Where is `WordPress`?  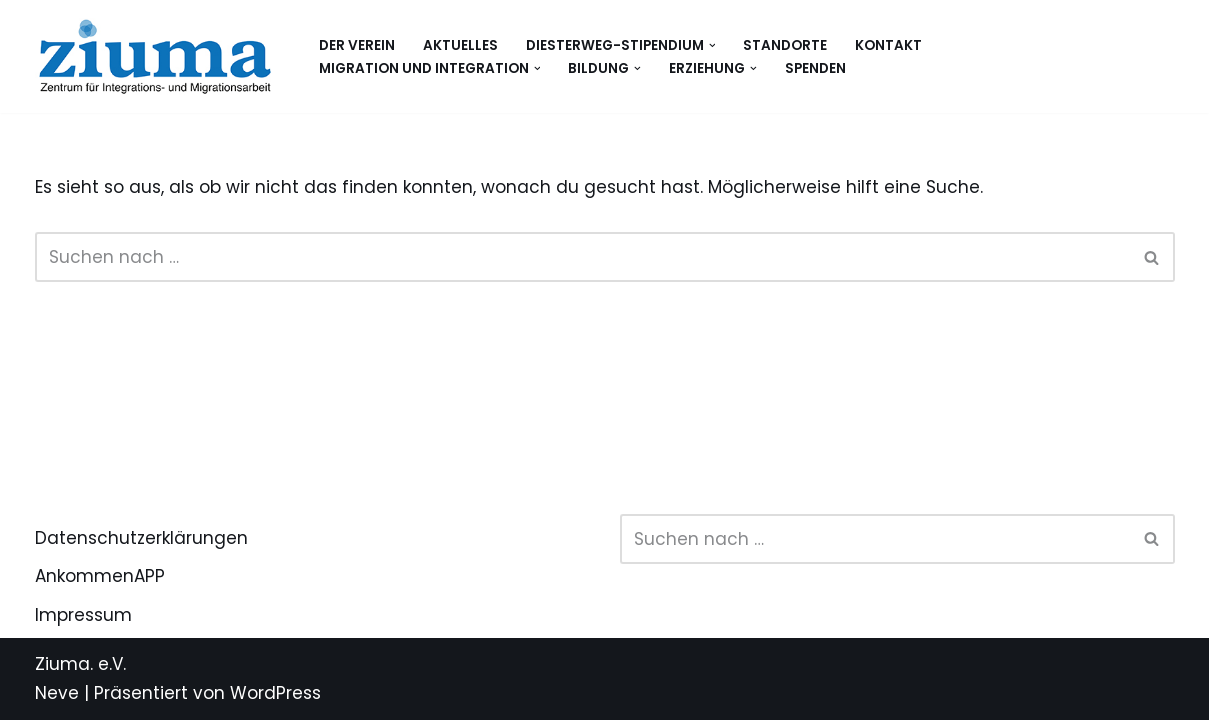
WordPress is located at coordinates (275, 693).